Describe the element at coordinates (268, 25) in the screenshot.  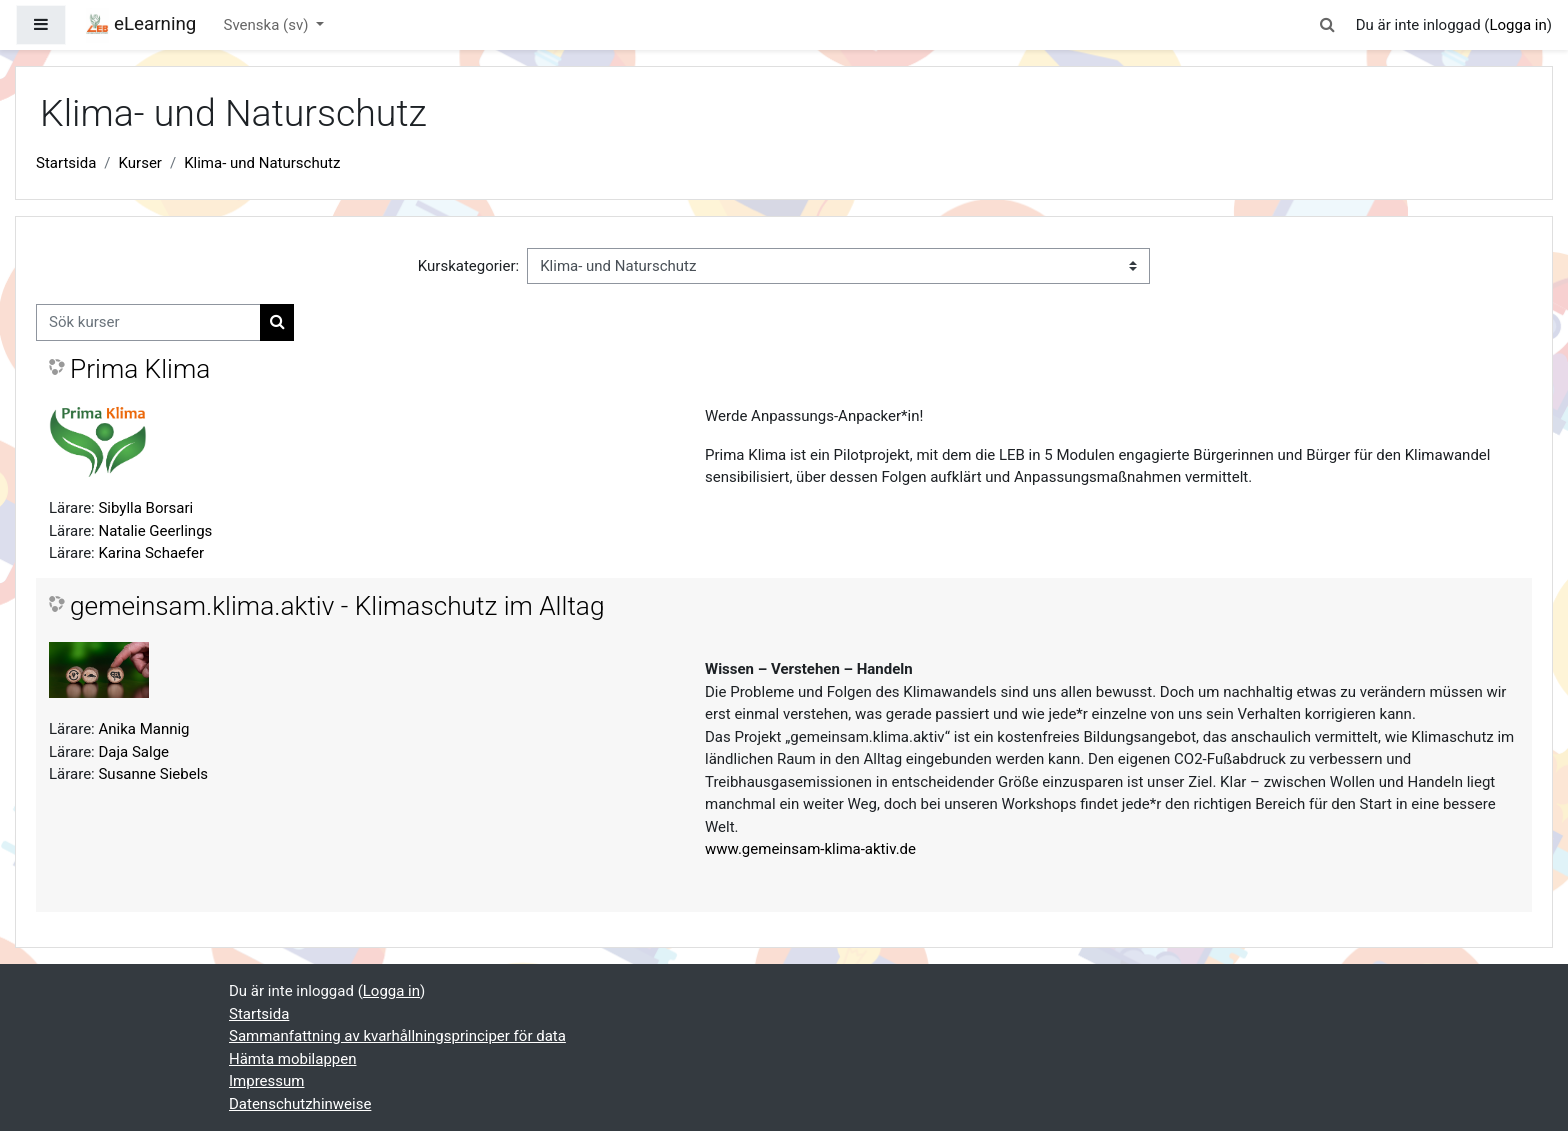
I see `Svenska ‎(sv)‎` at that location.